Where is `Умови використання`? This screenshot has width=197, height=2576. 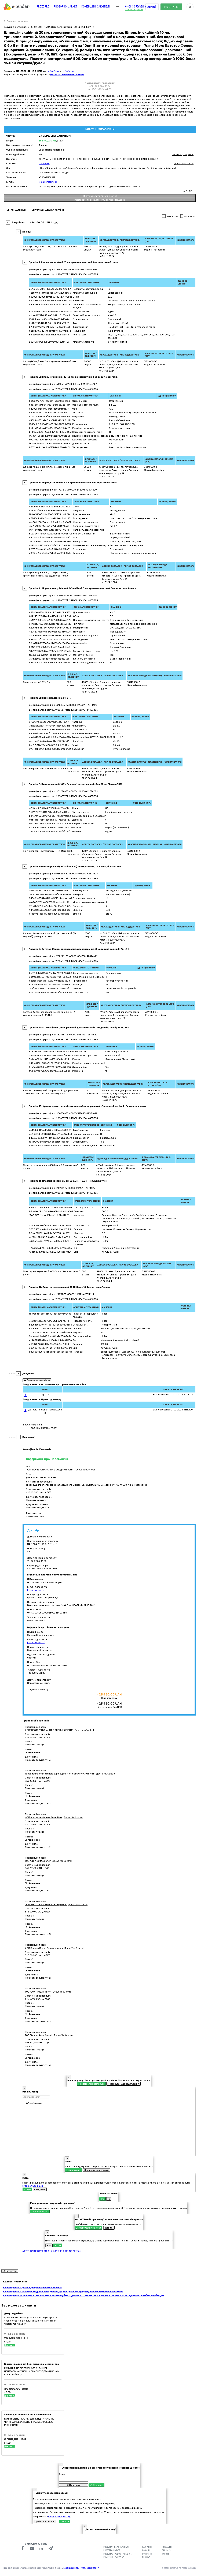 Умови використання is located at coordinates (90, 2569).